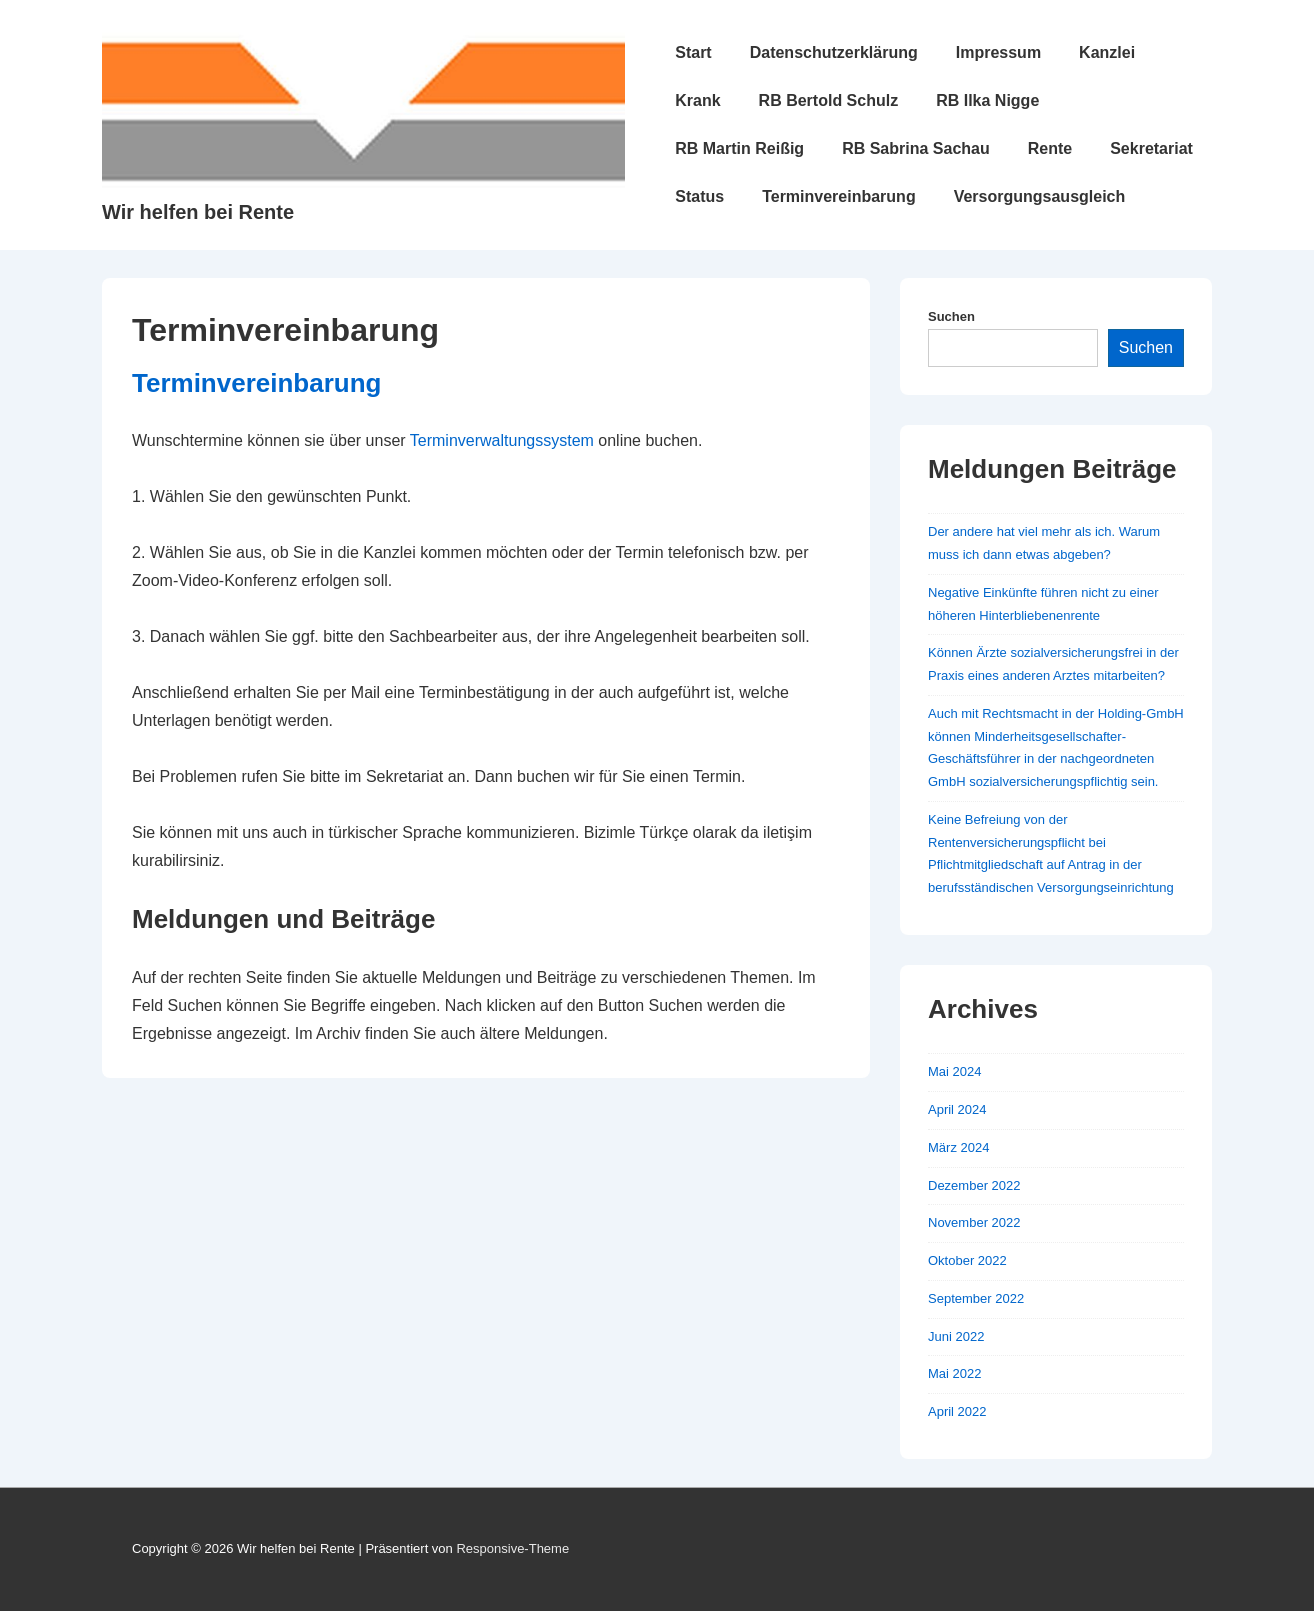 This screenshot has height=1611, width=1314. I want to click on RB Bertold Schulz, so click(829, 100).